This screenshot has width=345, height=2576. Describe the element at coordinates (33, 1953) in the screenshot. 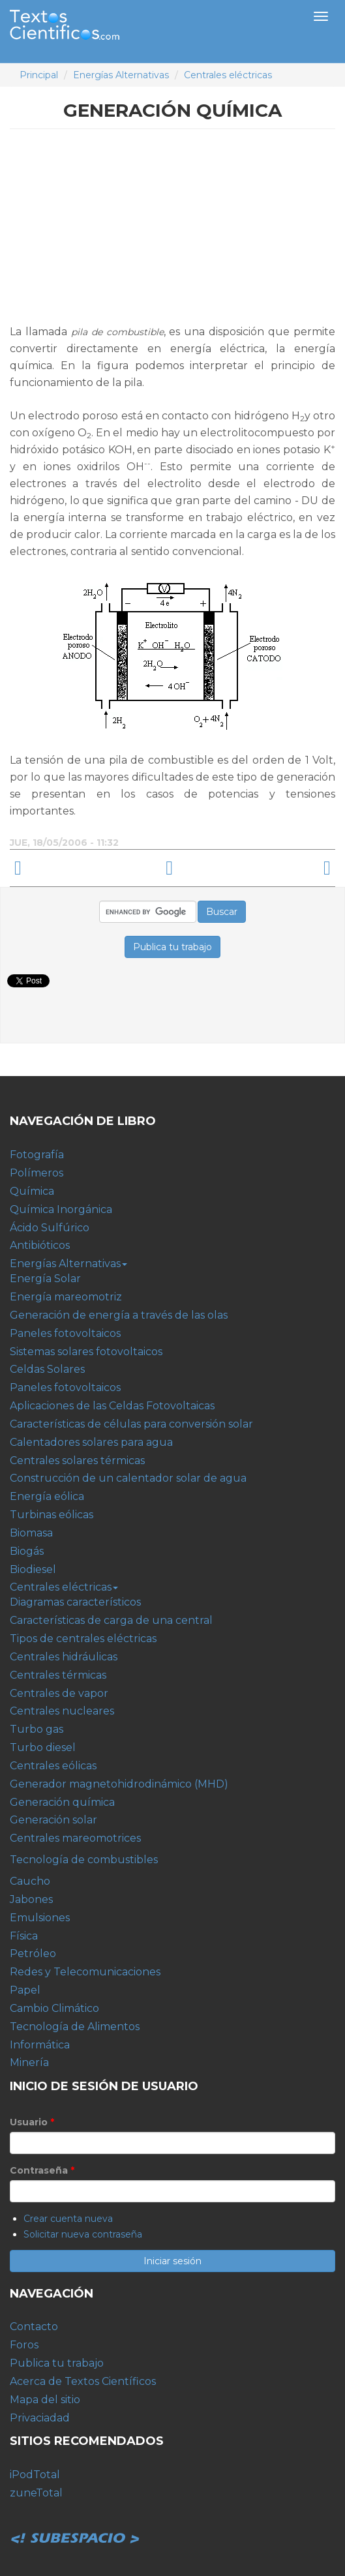

I see `Petróleo` at that location.